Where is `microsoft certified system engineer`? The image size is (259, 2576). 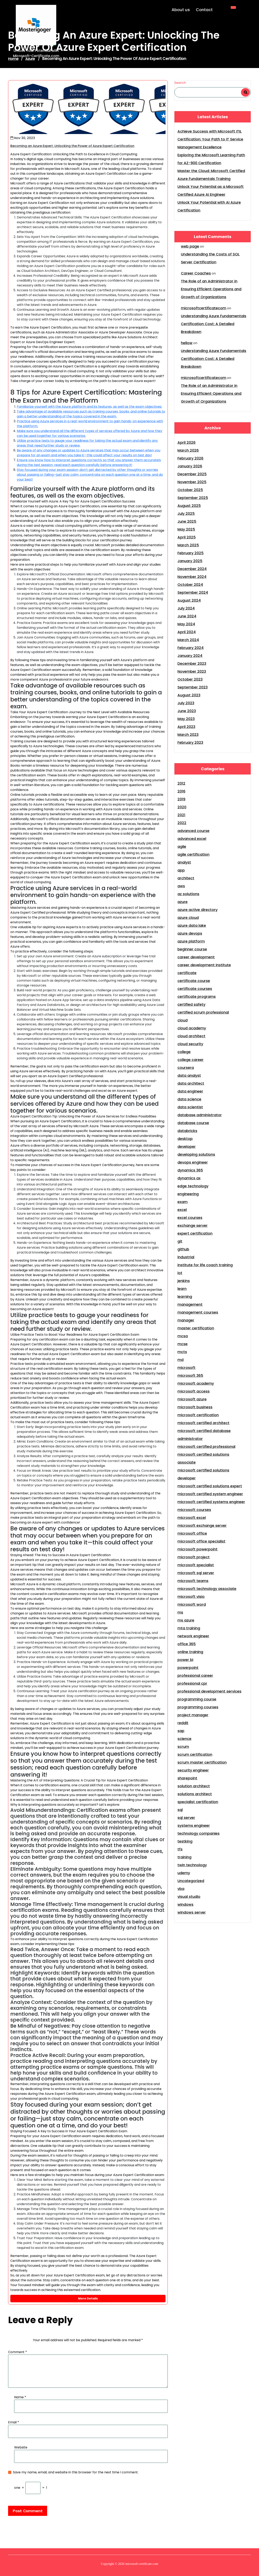 microsoft certified system engineer is located at coordinates (210, 1493).